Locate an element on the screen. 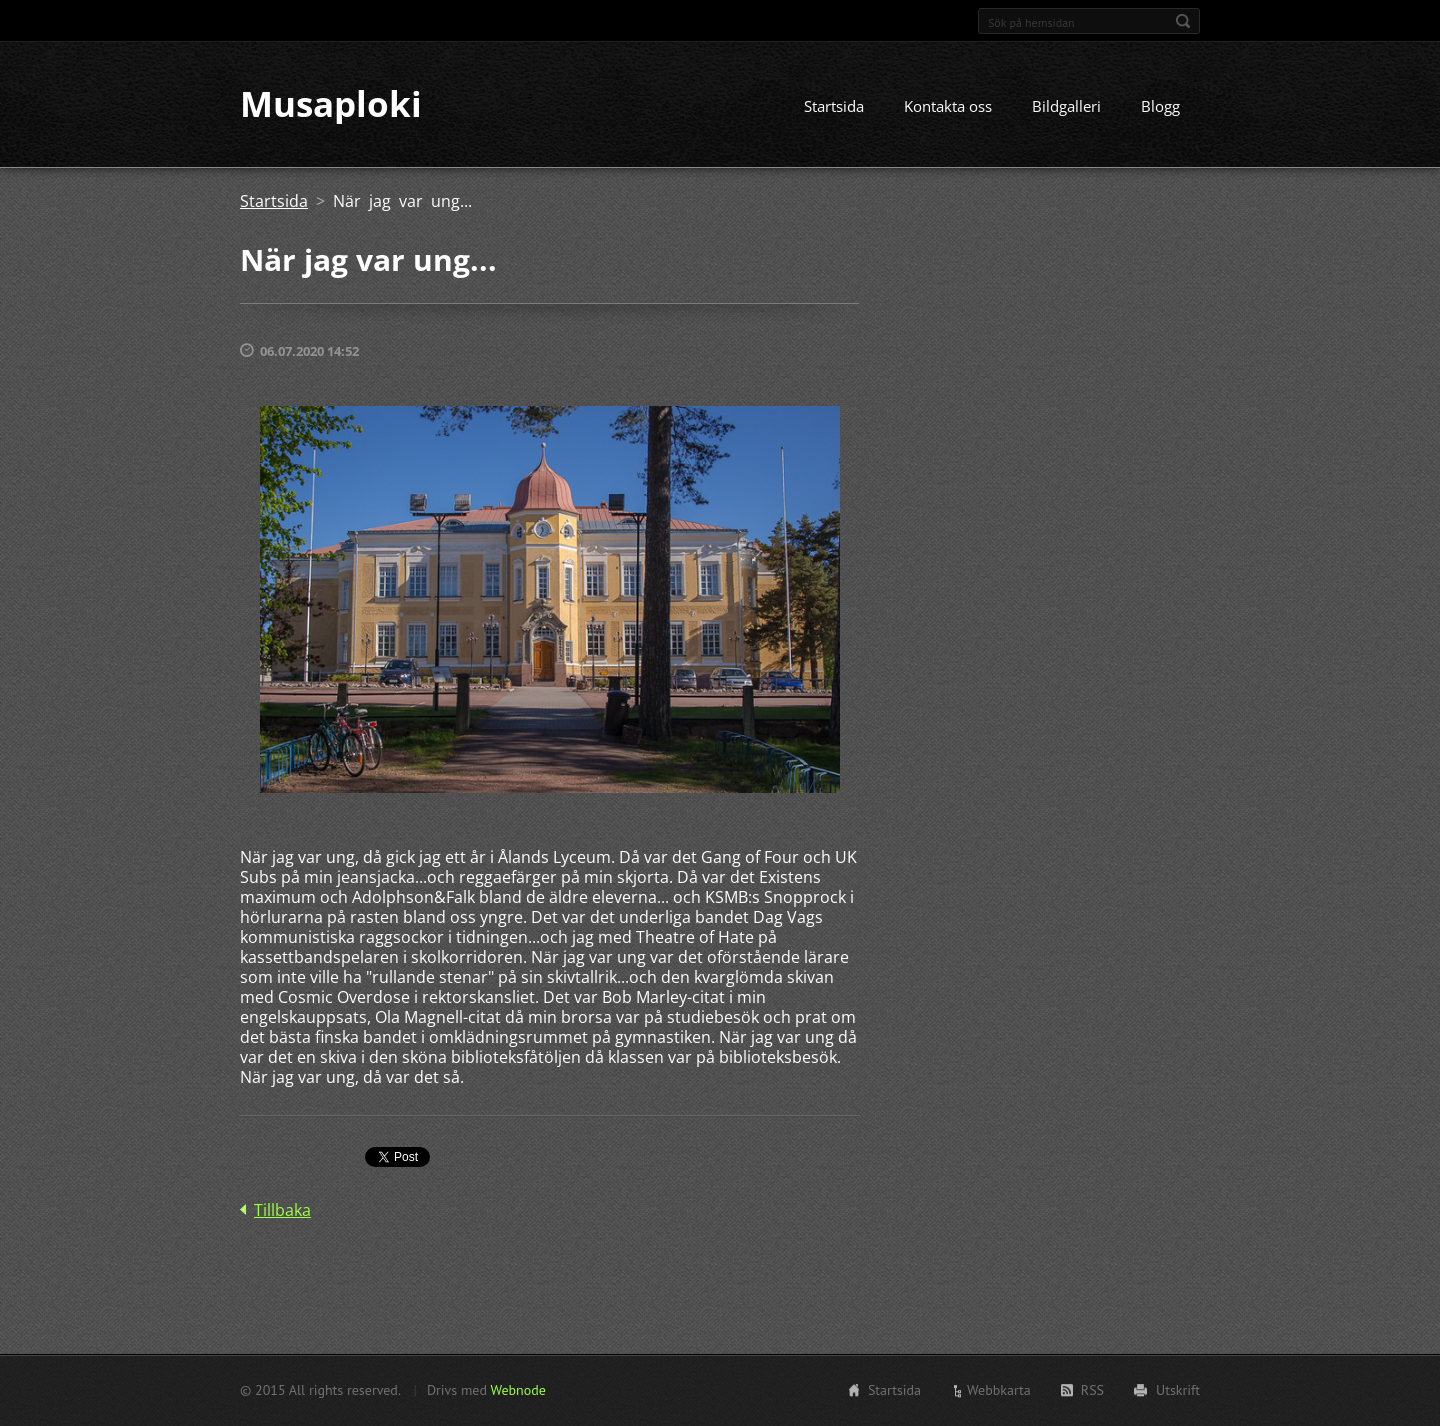  RSS is located at coordinates (1092, 1390).